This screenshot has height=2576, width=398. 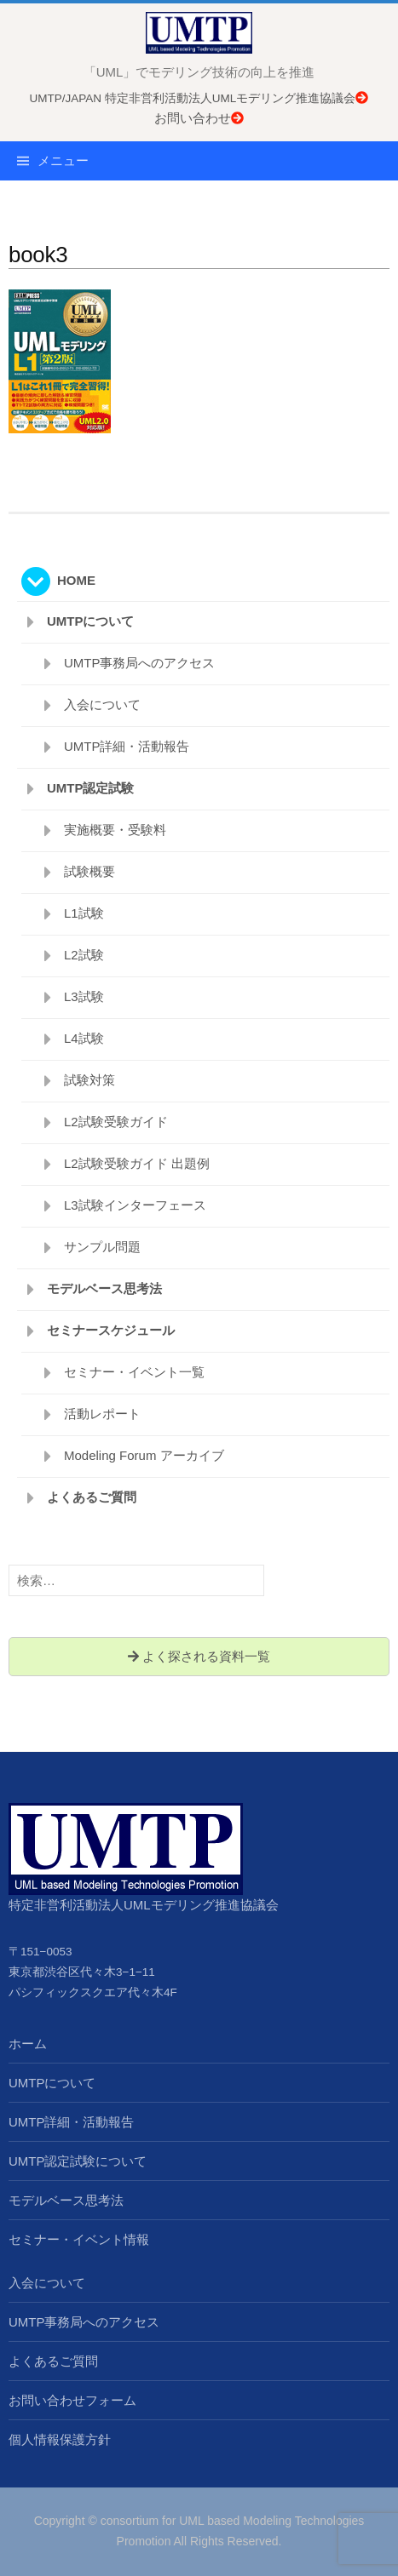 I want to click on L4試験, so click(x=84, y=1038).